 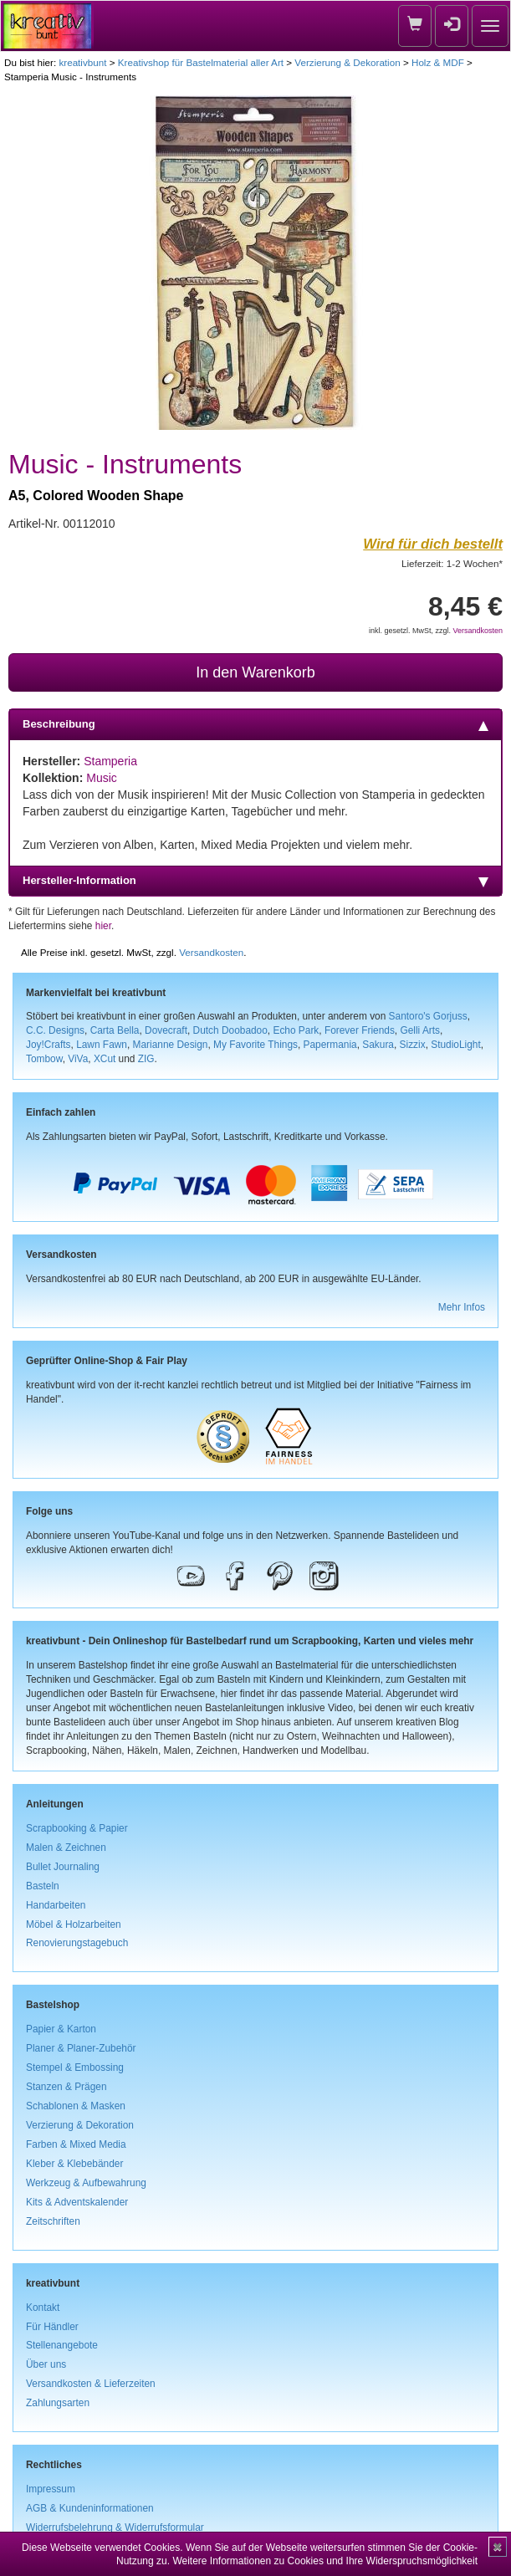 I want to click on Verzierung & Dekoration, so click(x=347, y=62).